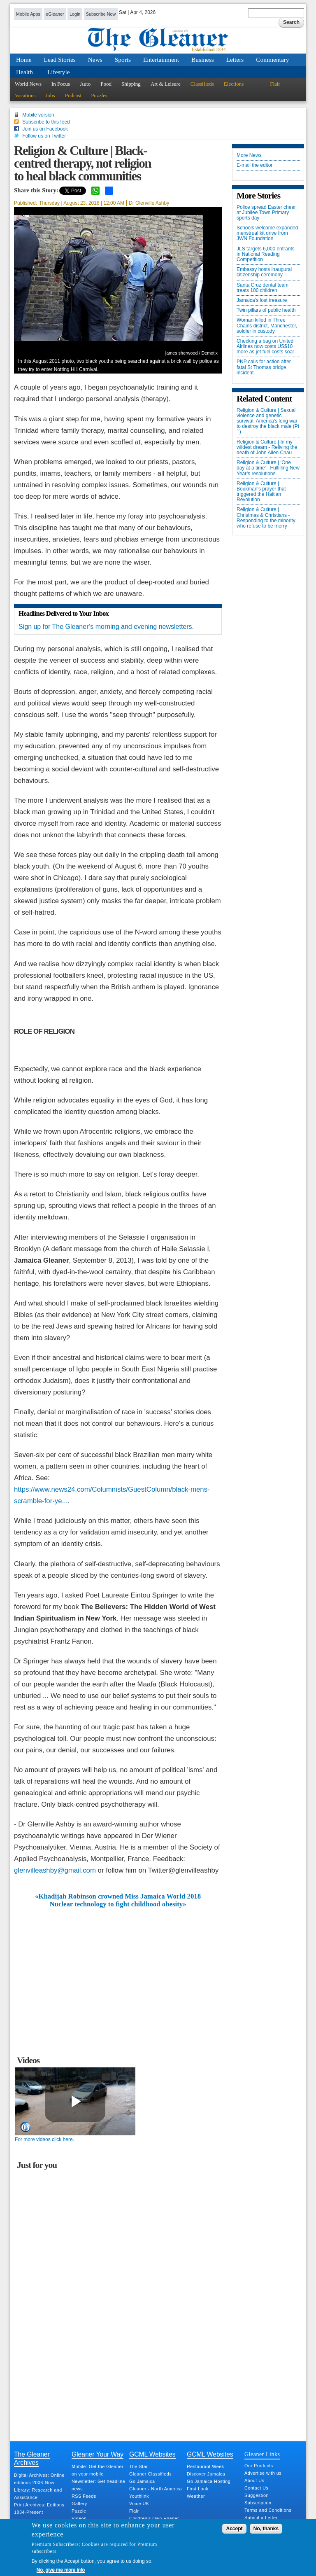 The image size is (316, 2576). What do you see at coordinates (118, 1969) in the screenshot?
I see `[Advertisement]` at bounding box center [118, 1969].